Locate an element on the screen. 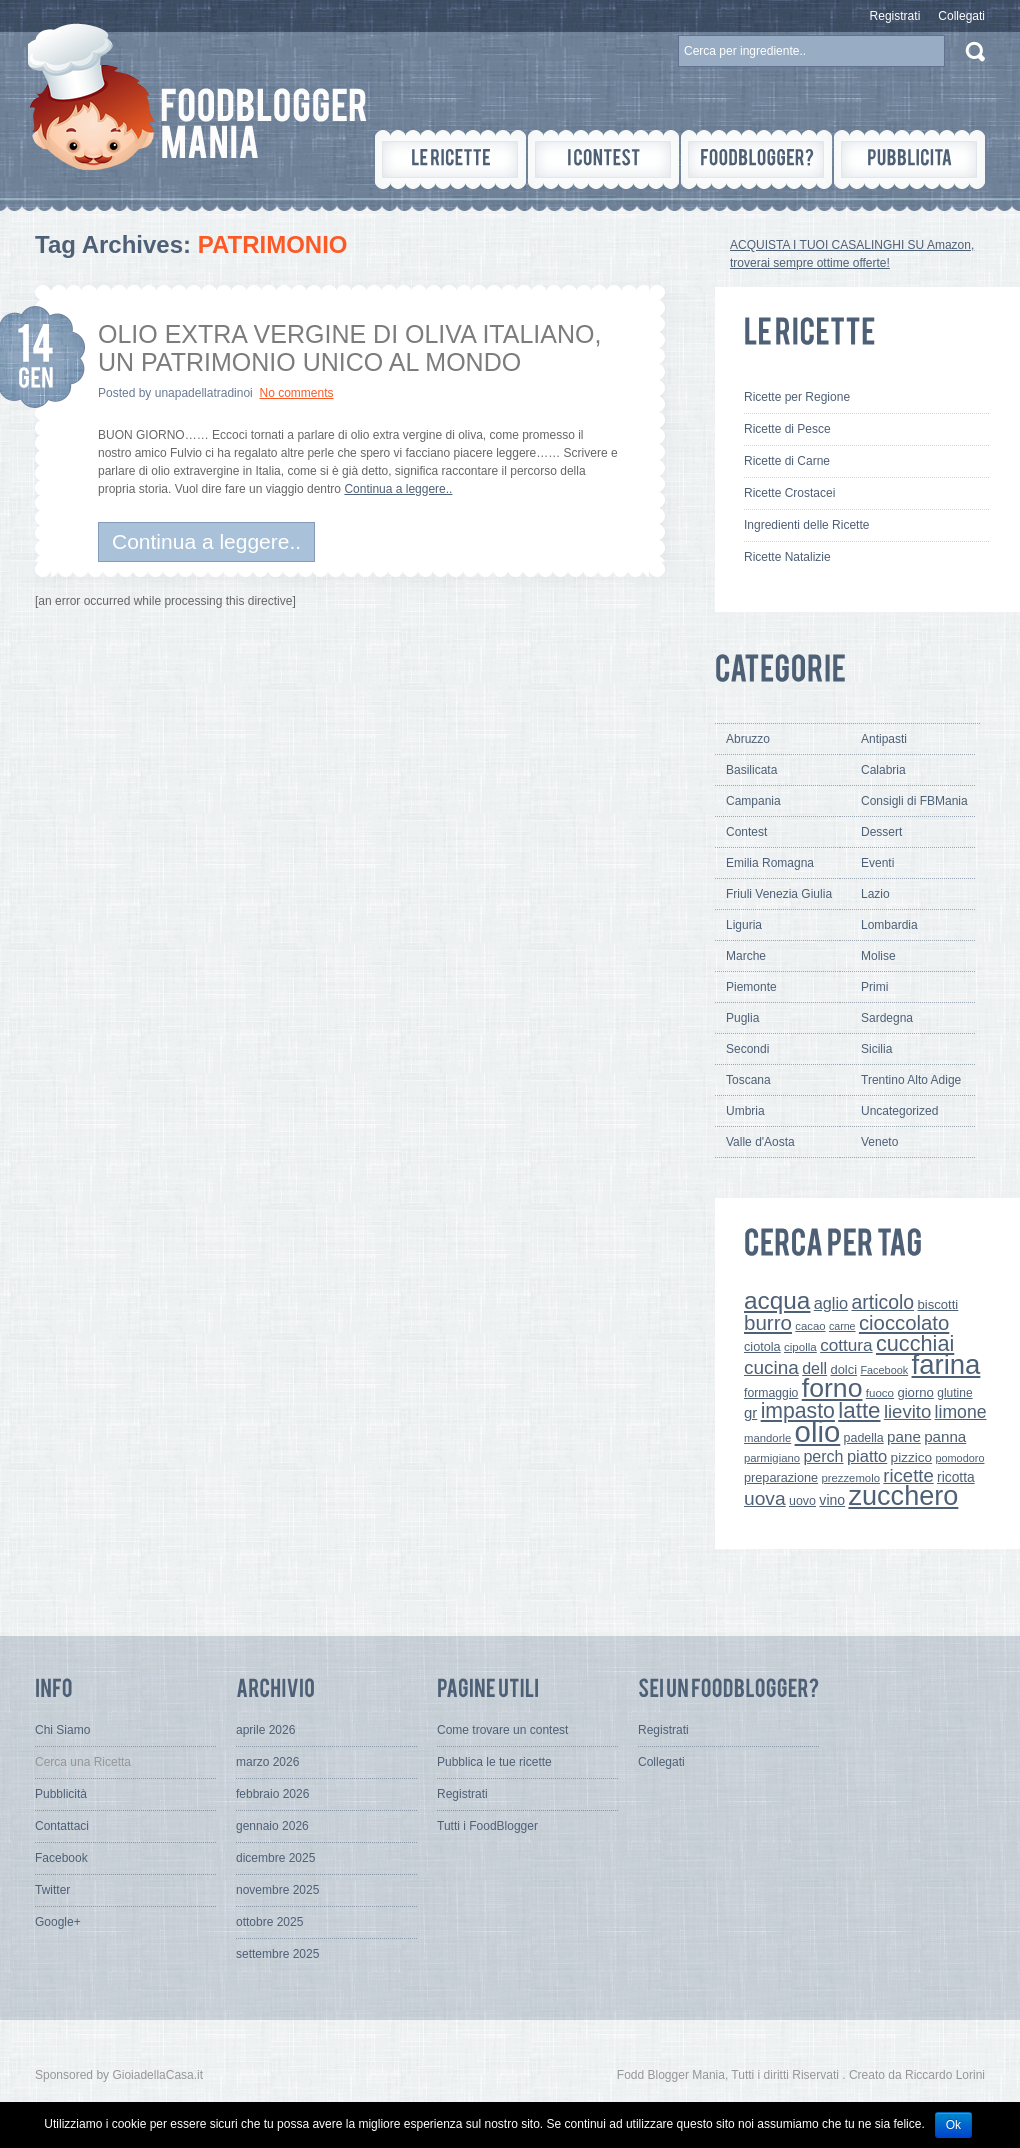 Image resolution: width=1020 pixels, height=2148 pixels. Lombardia is located at coordinates (889, 925).